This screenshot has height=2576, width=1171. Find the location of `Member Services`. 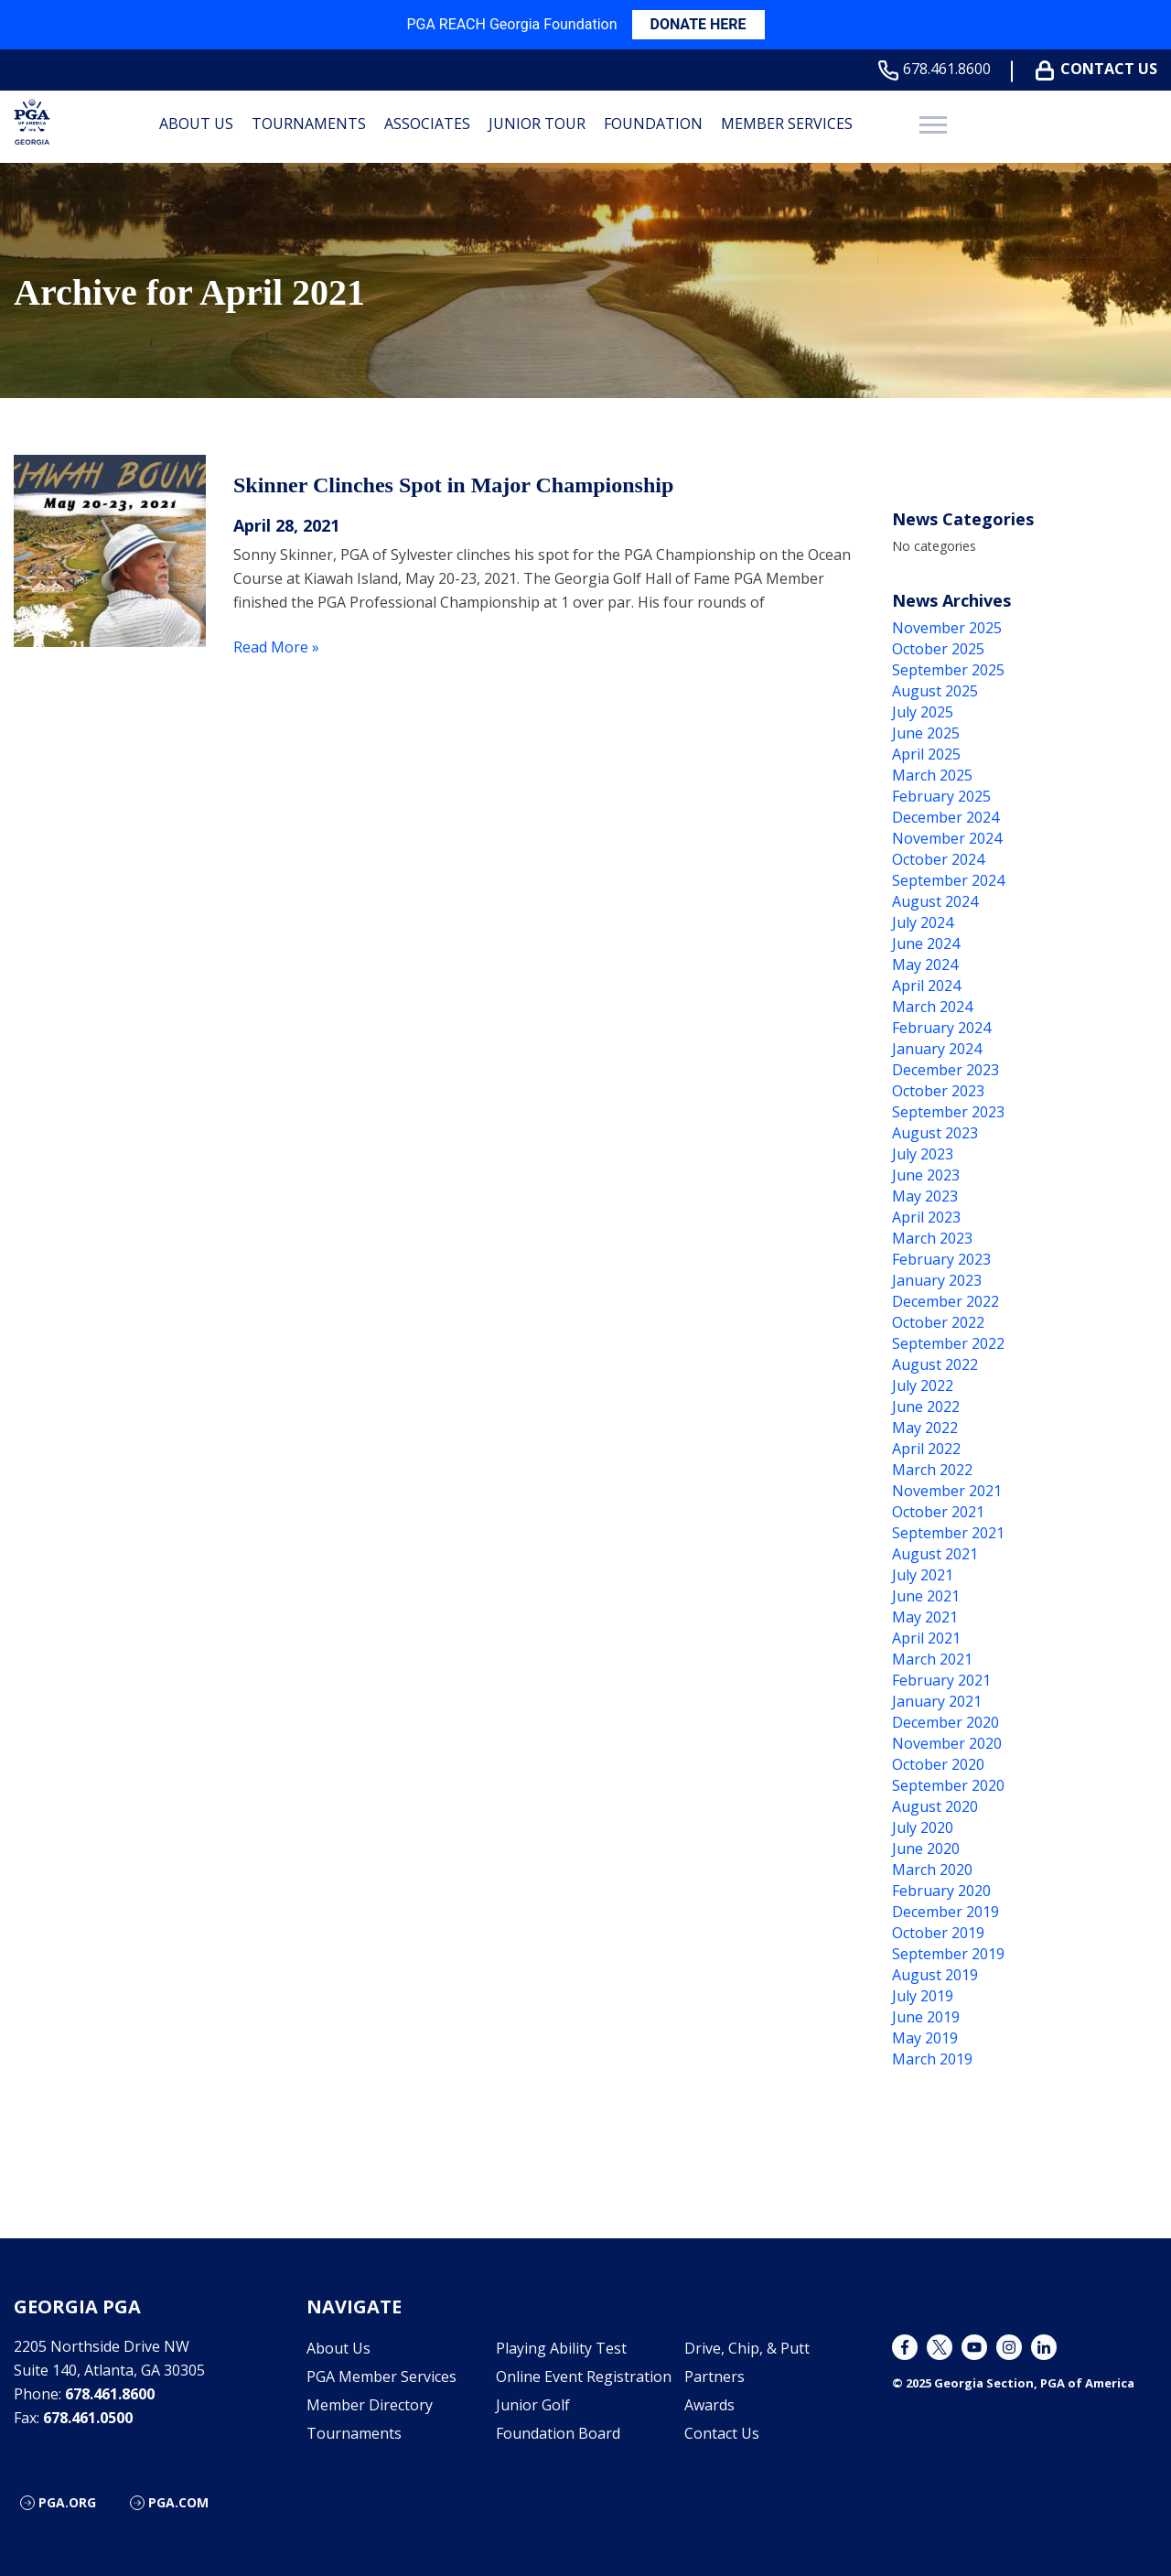

Member Services is located at coordinates (787, 123).